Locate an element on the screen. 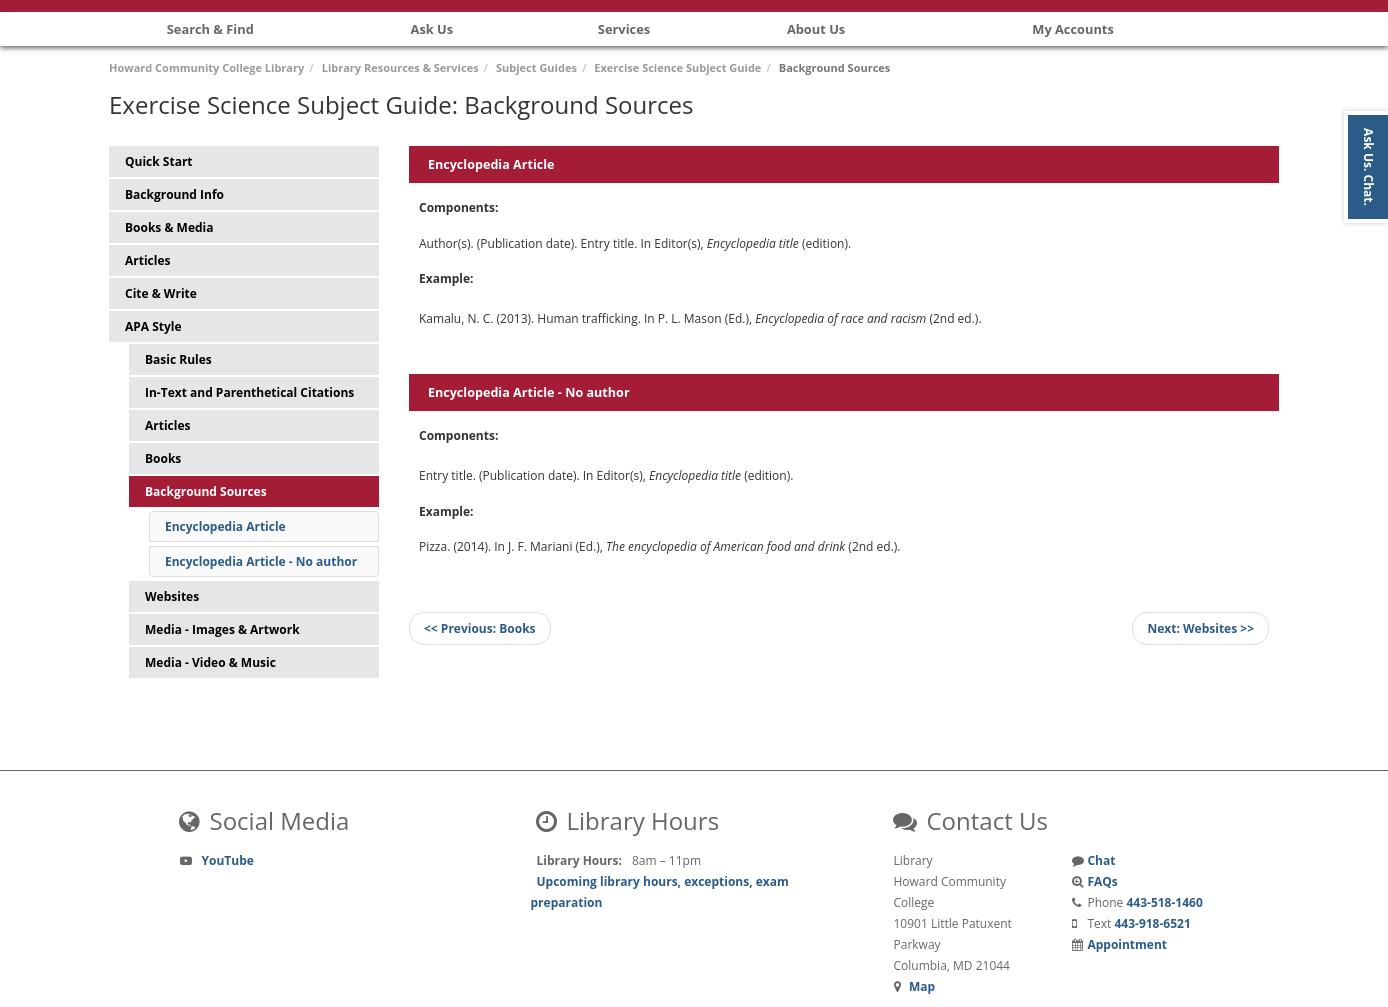 This screenshot has width=1388, height=1007. Encyclopedia Article - No author is located at coordinates (261, 561).